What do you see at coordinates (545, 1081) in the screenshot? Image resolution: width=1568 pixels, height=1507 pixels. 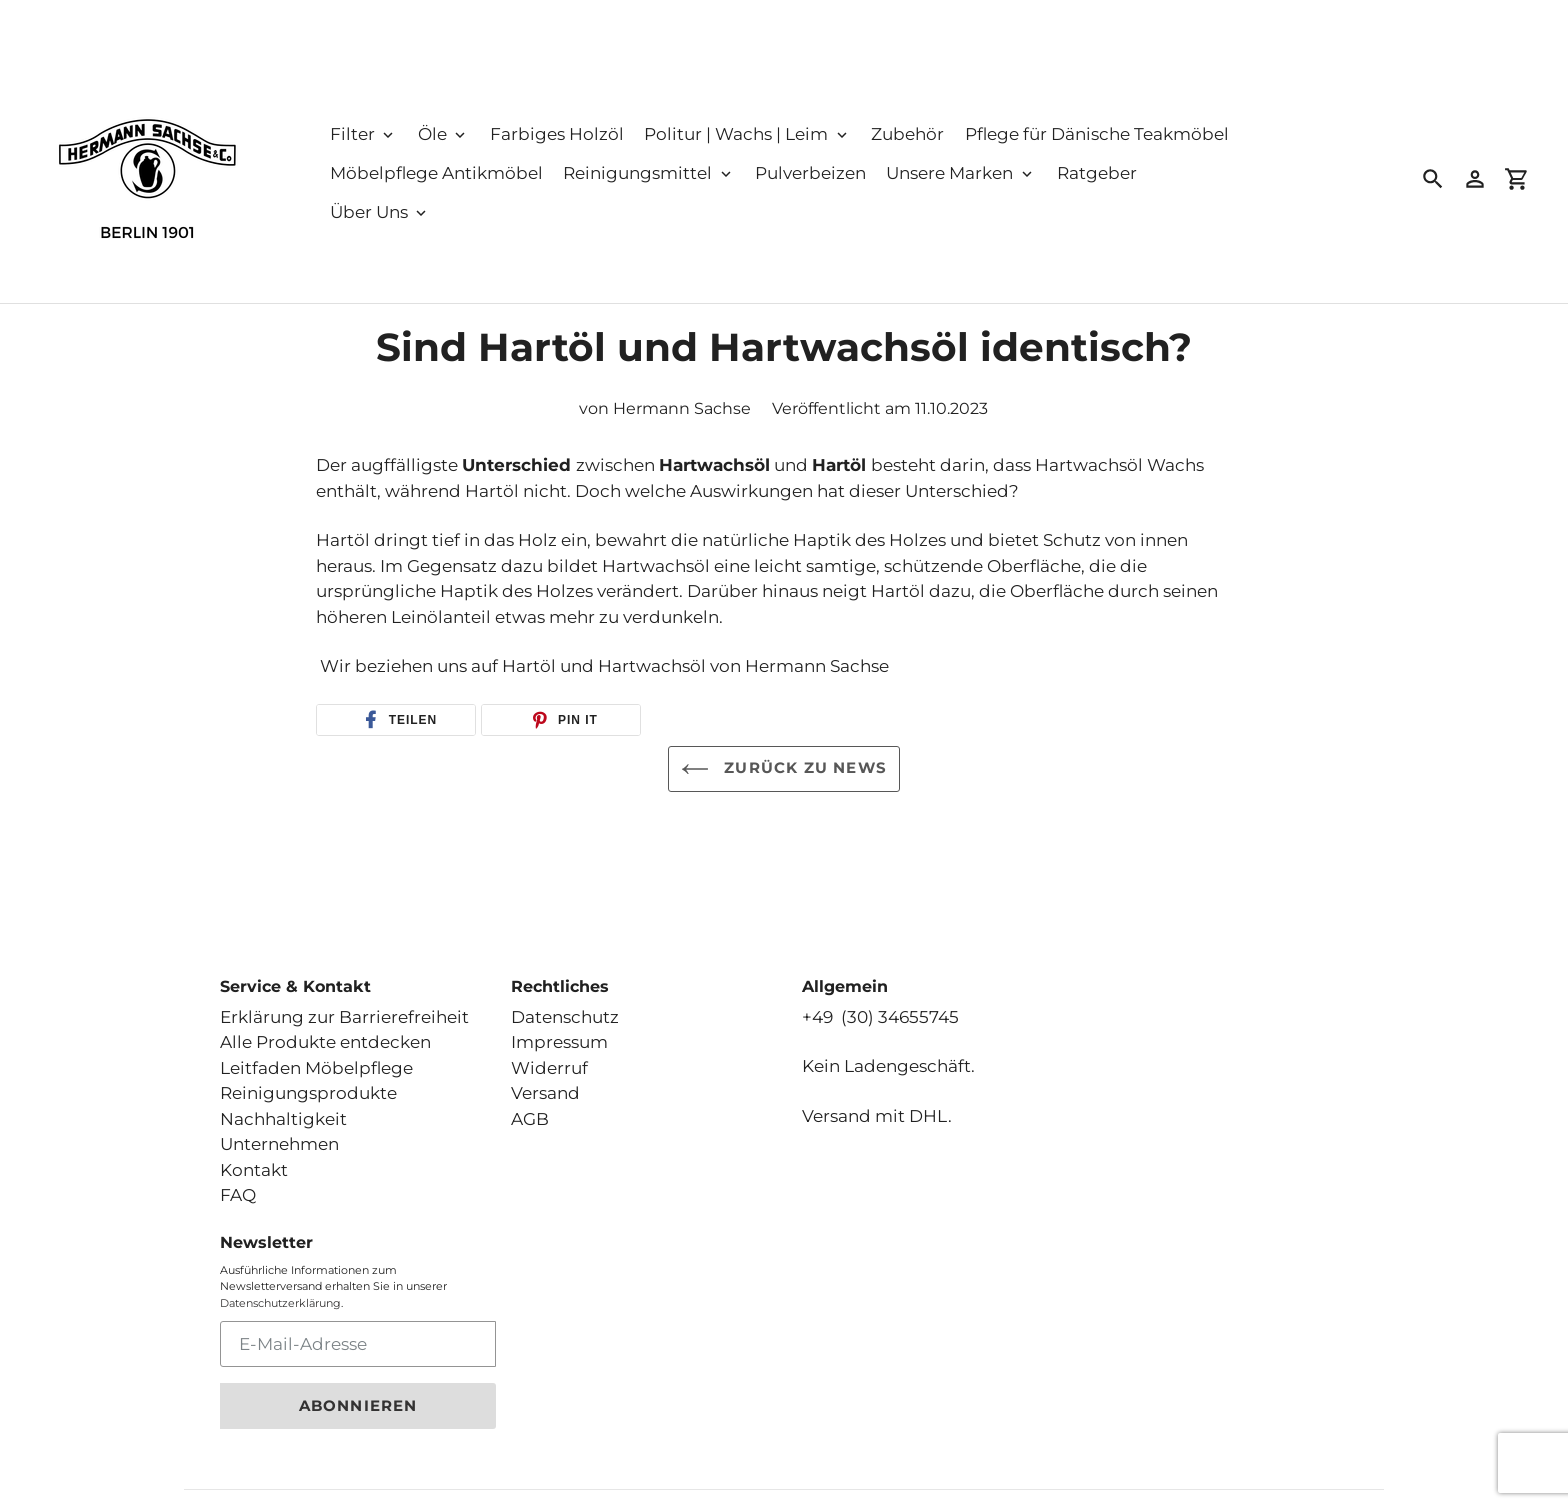 I see `Versand` at bounding box center [545, 1081].